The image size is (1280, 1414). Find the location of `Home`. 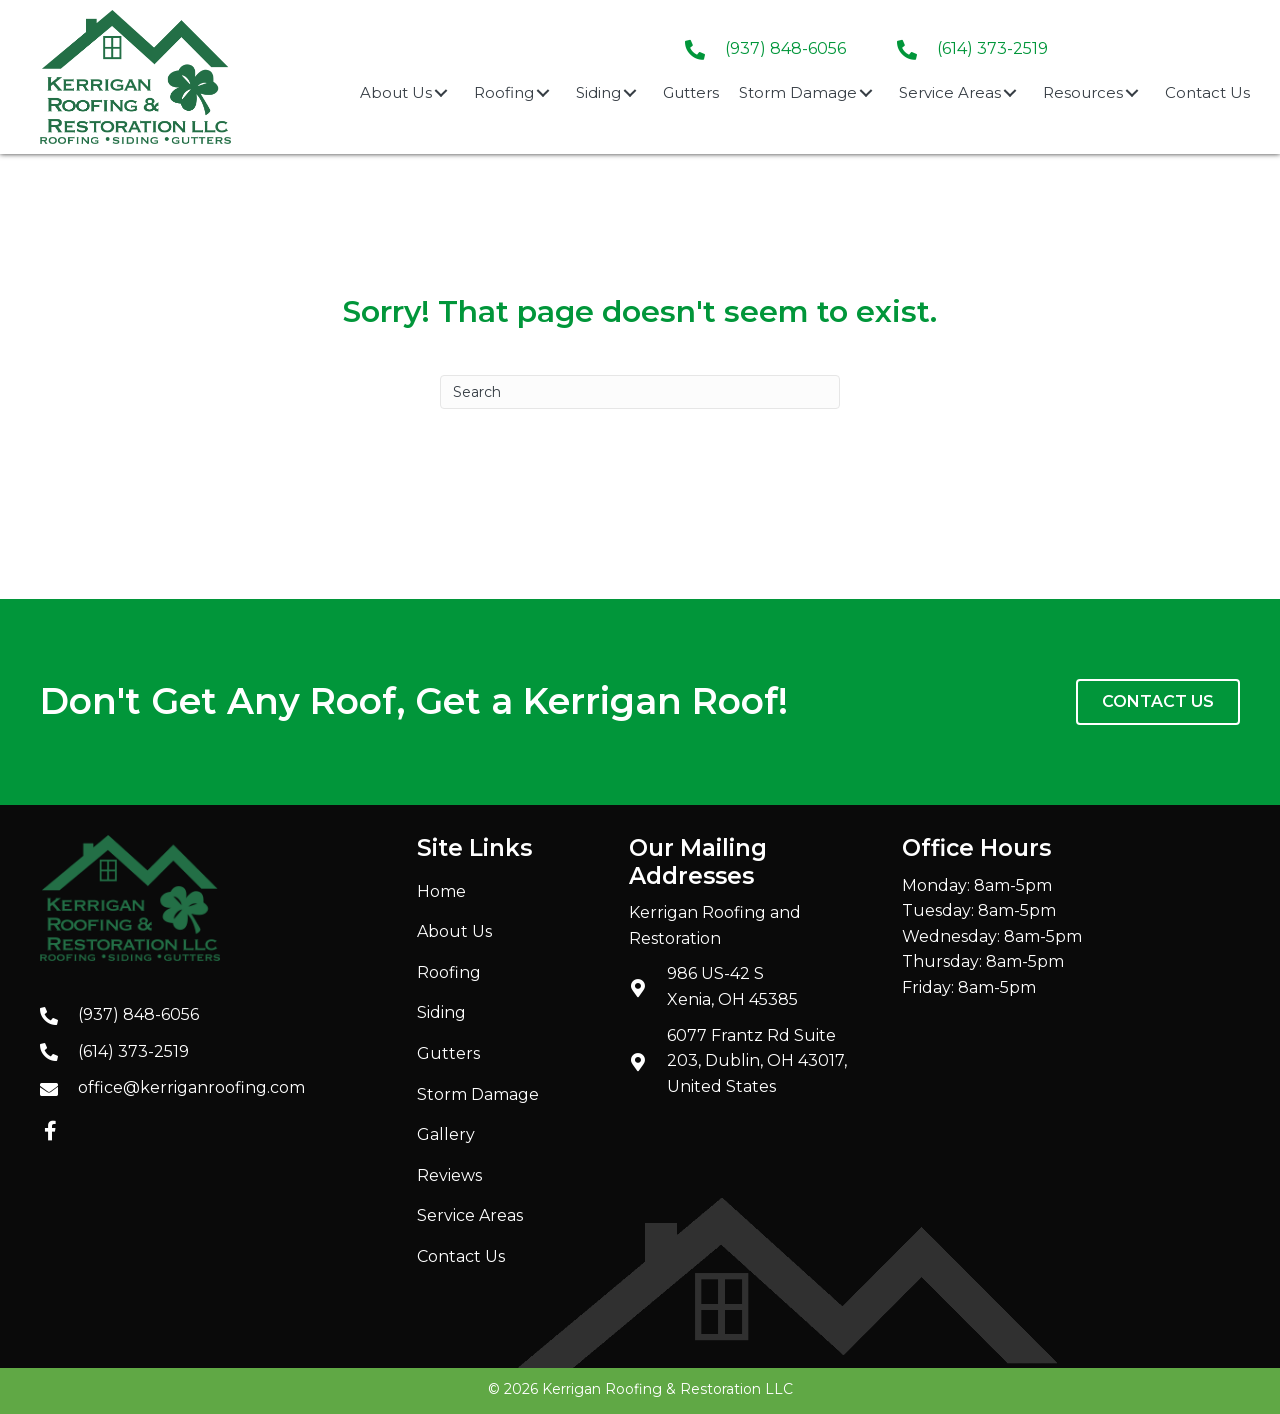

Home is located at coordinates (441, 891).